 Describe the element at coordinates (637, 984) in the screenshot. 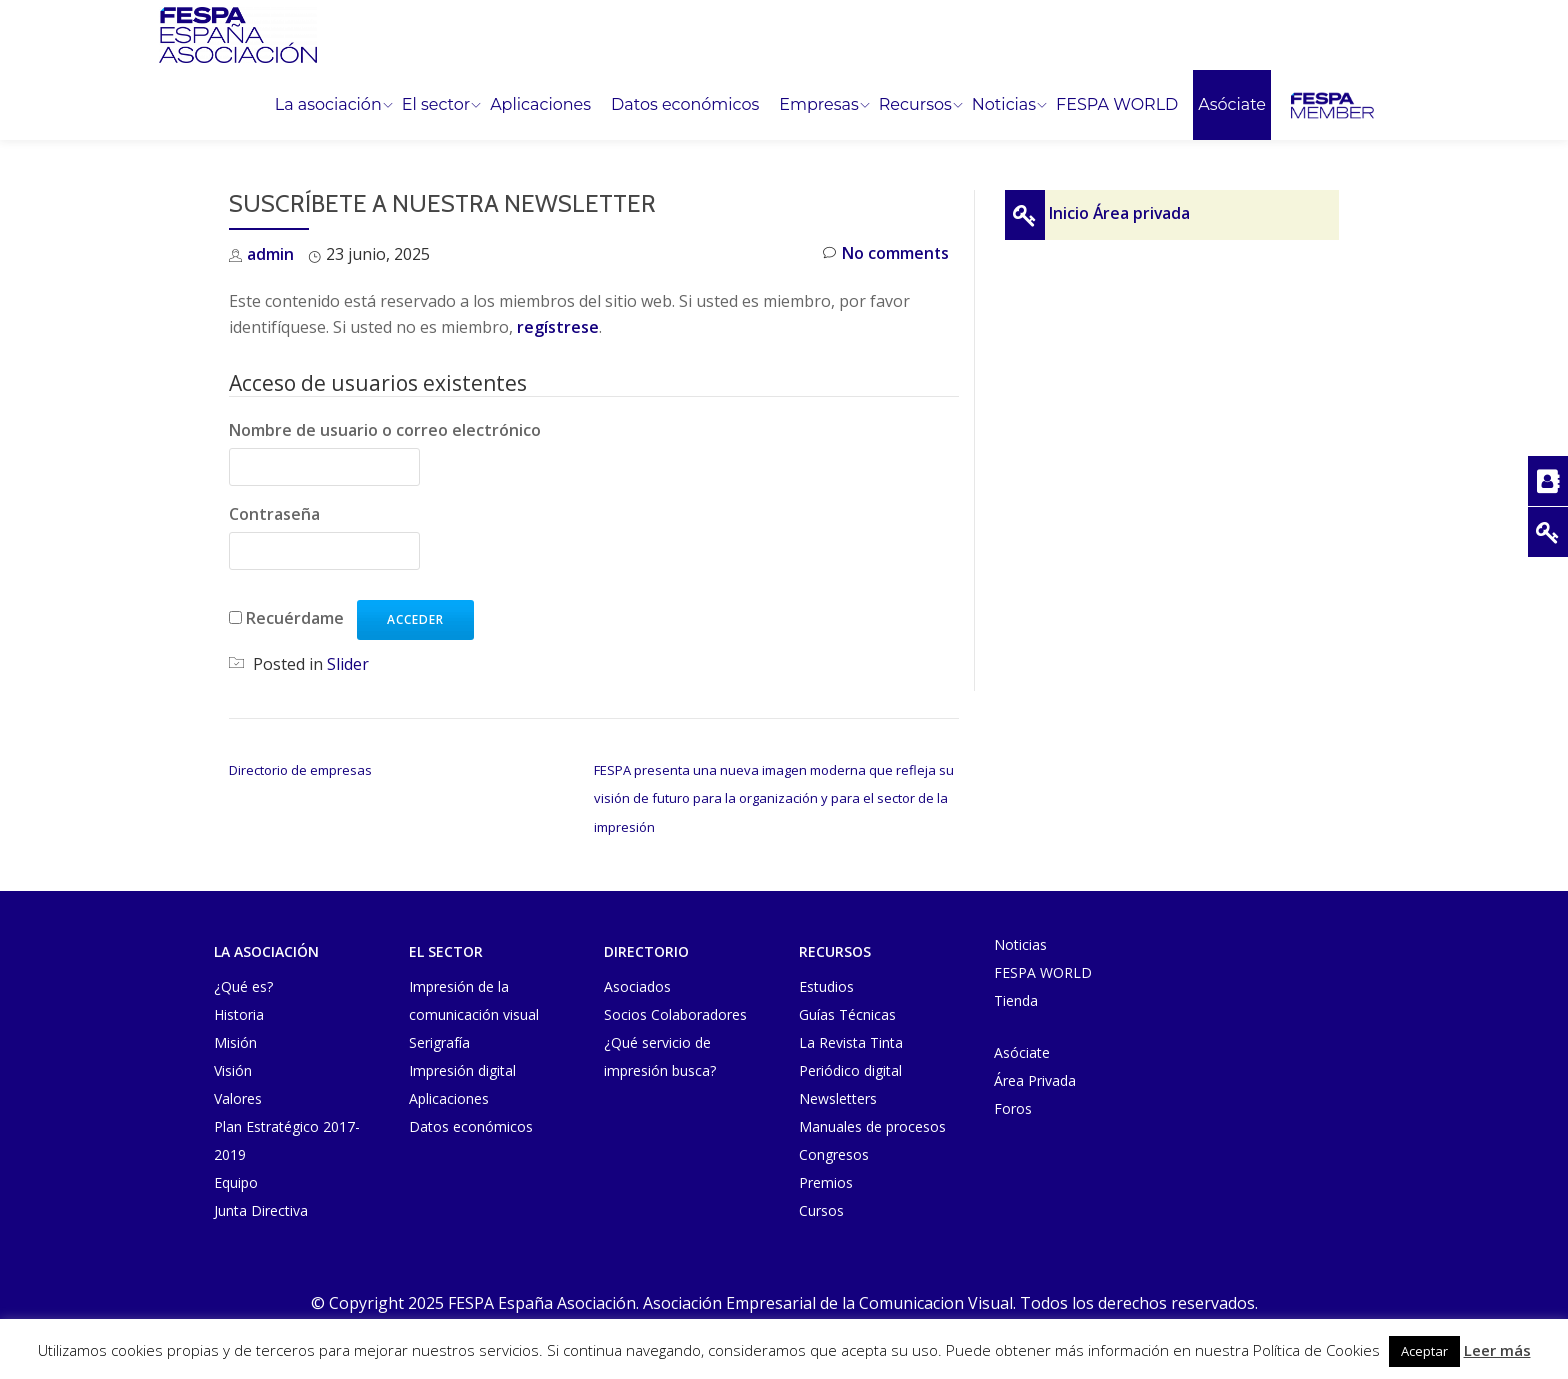

I see `Asociados` at that location.